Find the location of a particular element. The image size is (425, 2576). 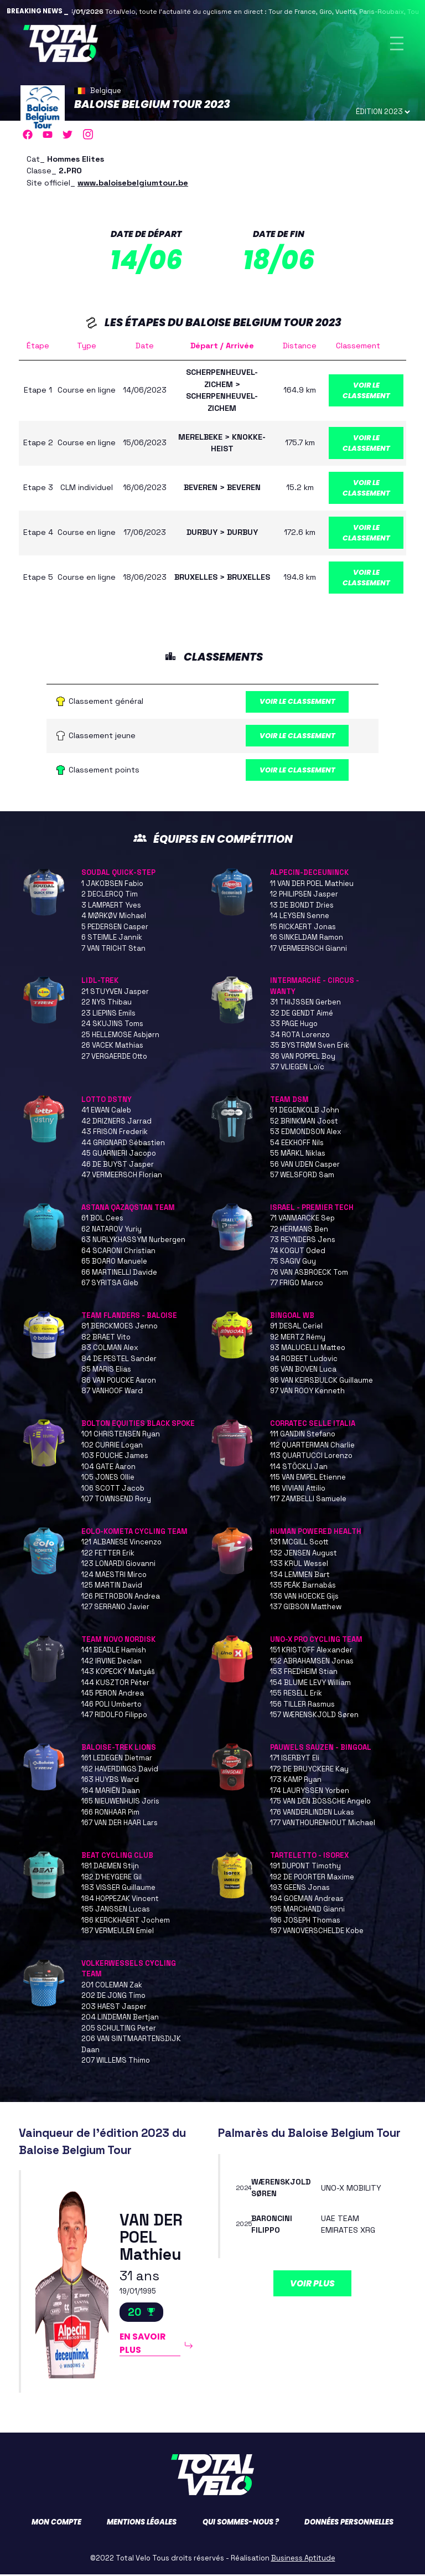

BALOISE-TREK LIONS is located at coordinates (118, 1749).